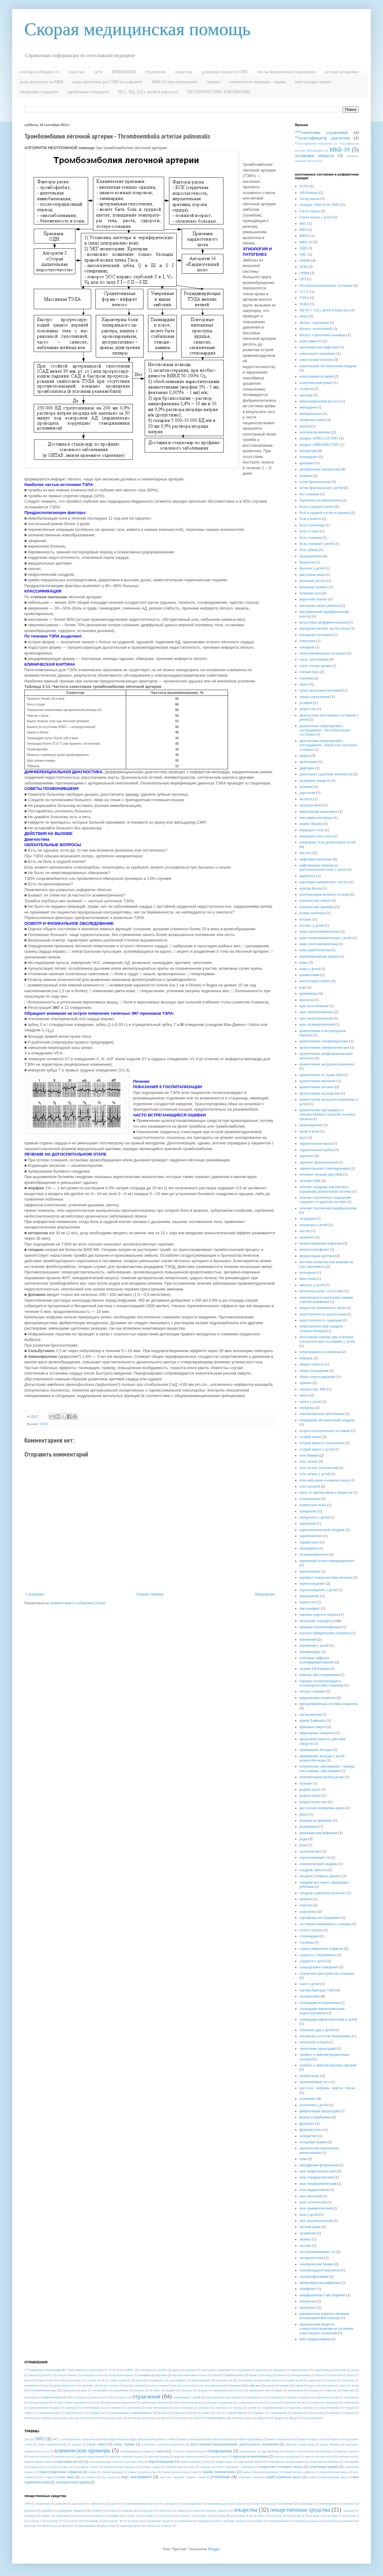 The height and width of the screenshot is (2576, 383). Describe the element at coordinates (324, 628) in the screenshot. I see `выпадение мелких частей плода` at that location.